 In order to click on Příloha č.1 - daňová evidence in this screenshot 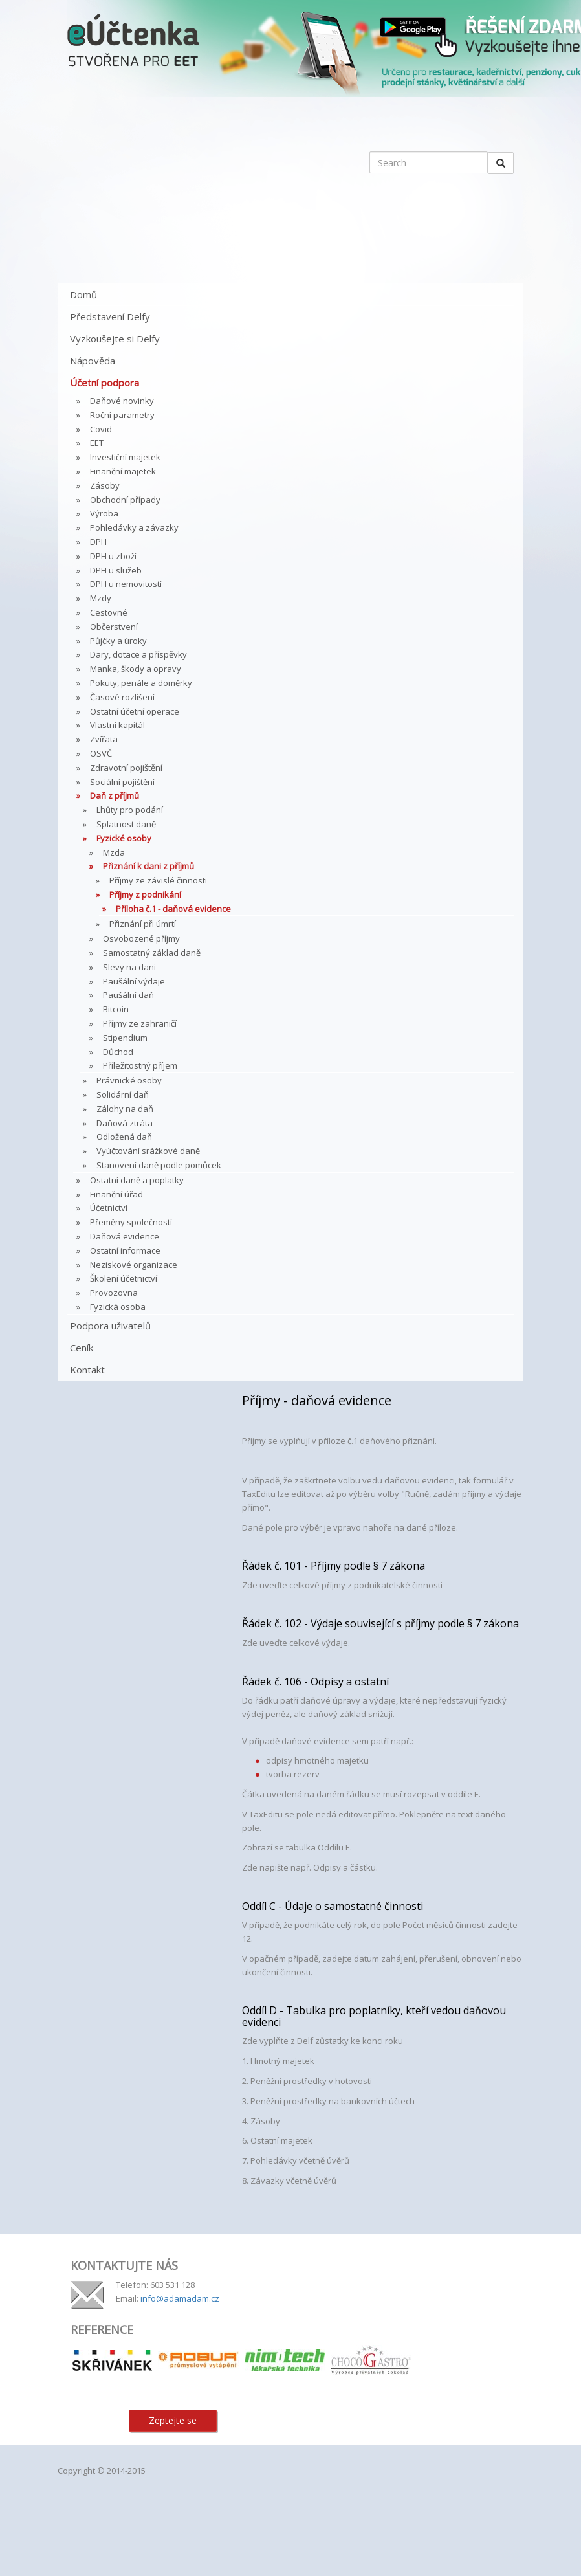, I will do `click(173, 909)`.